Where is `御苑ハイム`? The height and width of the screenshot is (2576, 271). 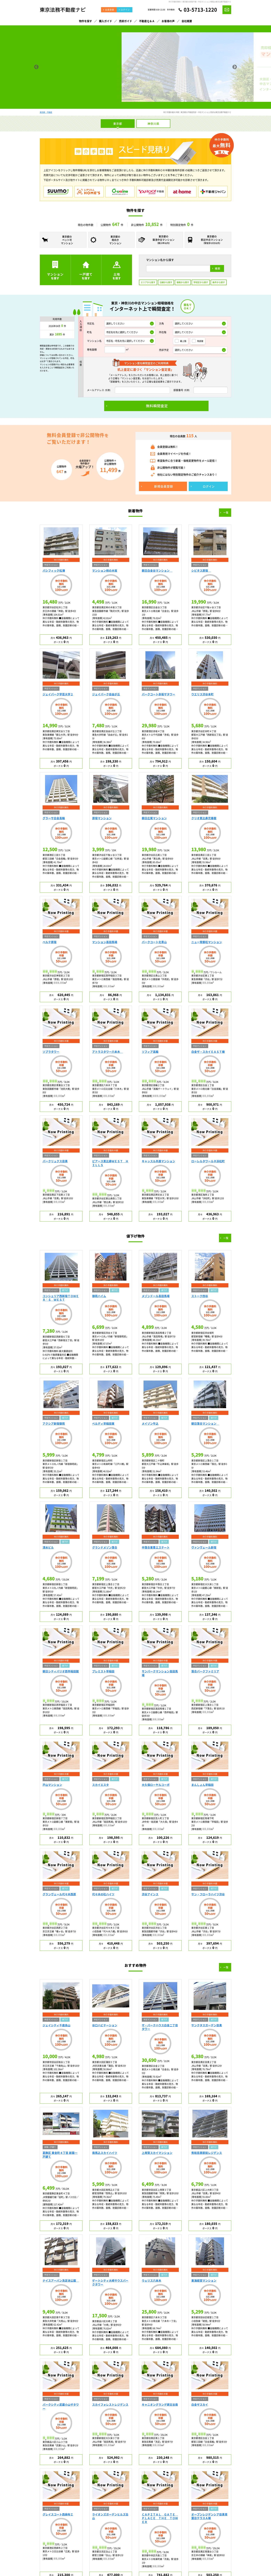 御苑ハイム is located at coordinates (99, 1296).